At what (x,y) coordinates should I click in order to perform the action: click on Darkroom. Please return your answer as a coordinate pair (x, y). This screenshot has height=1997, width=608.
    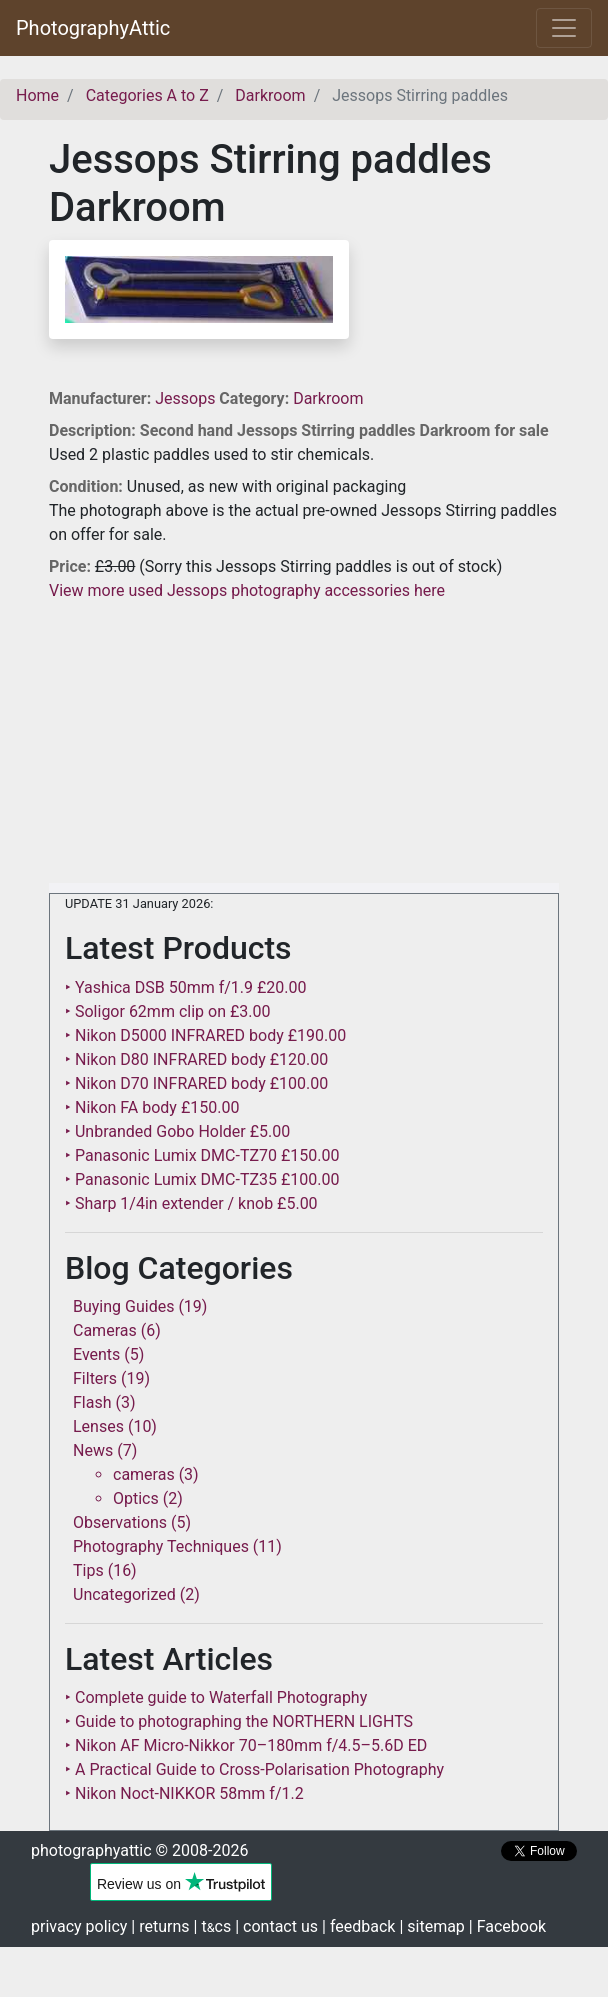
    Looking at the image, I should click on (328, 398).